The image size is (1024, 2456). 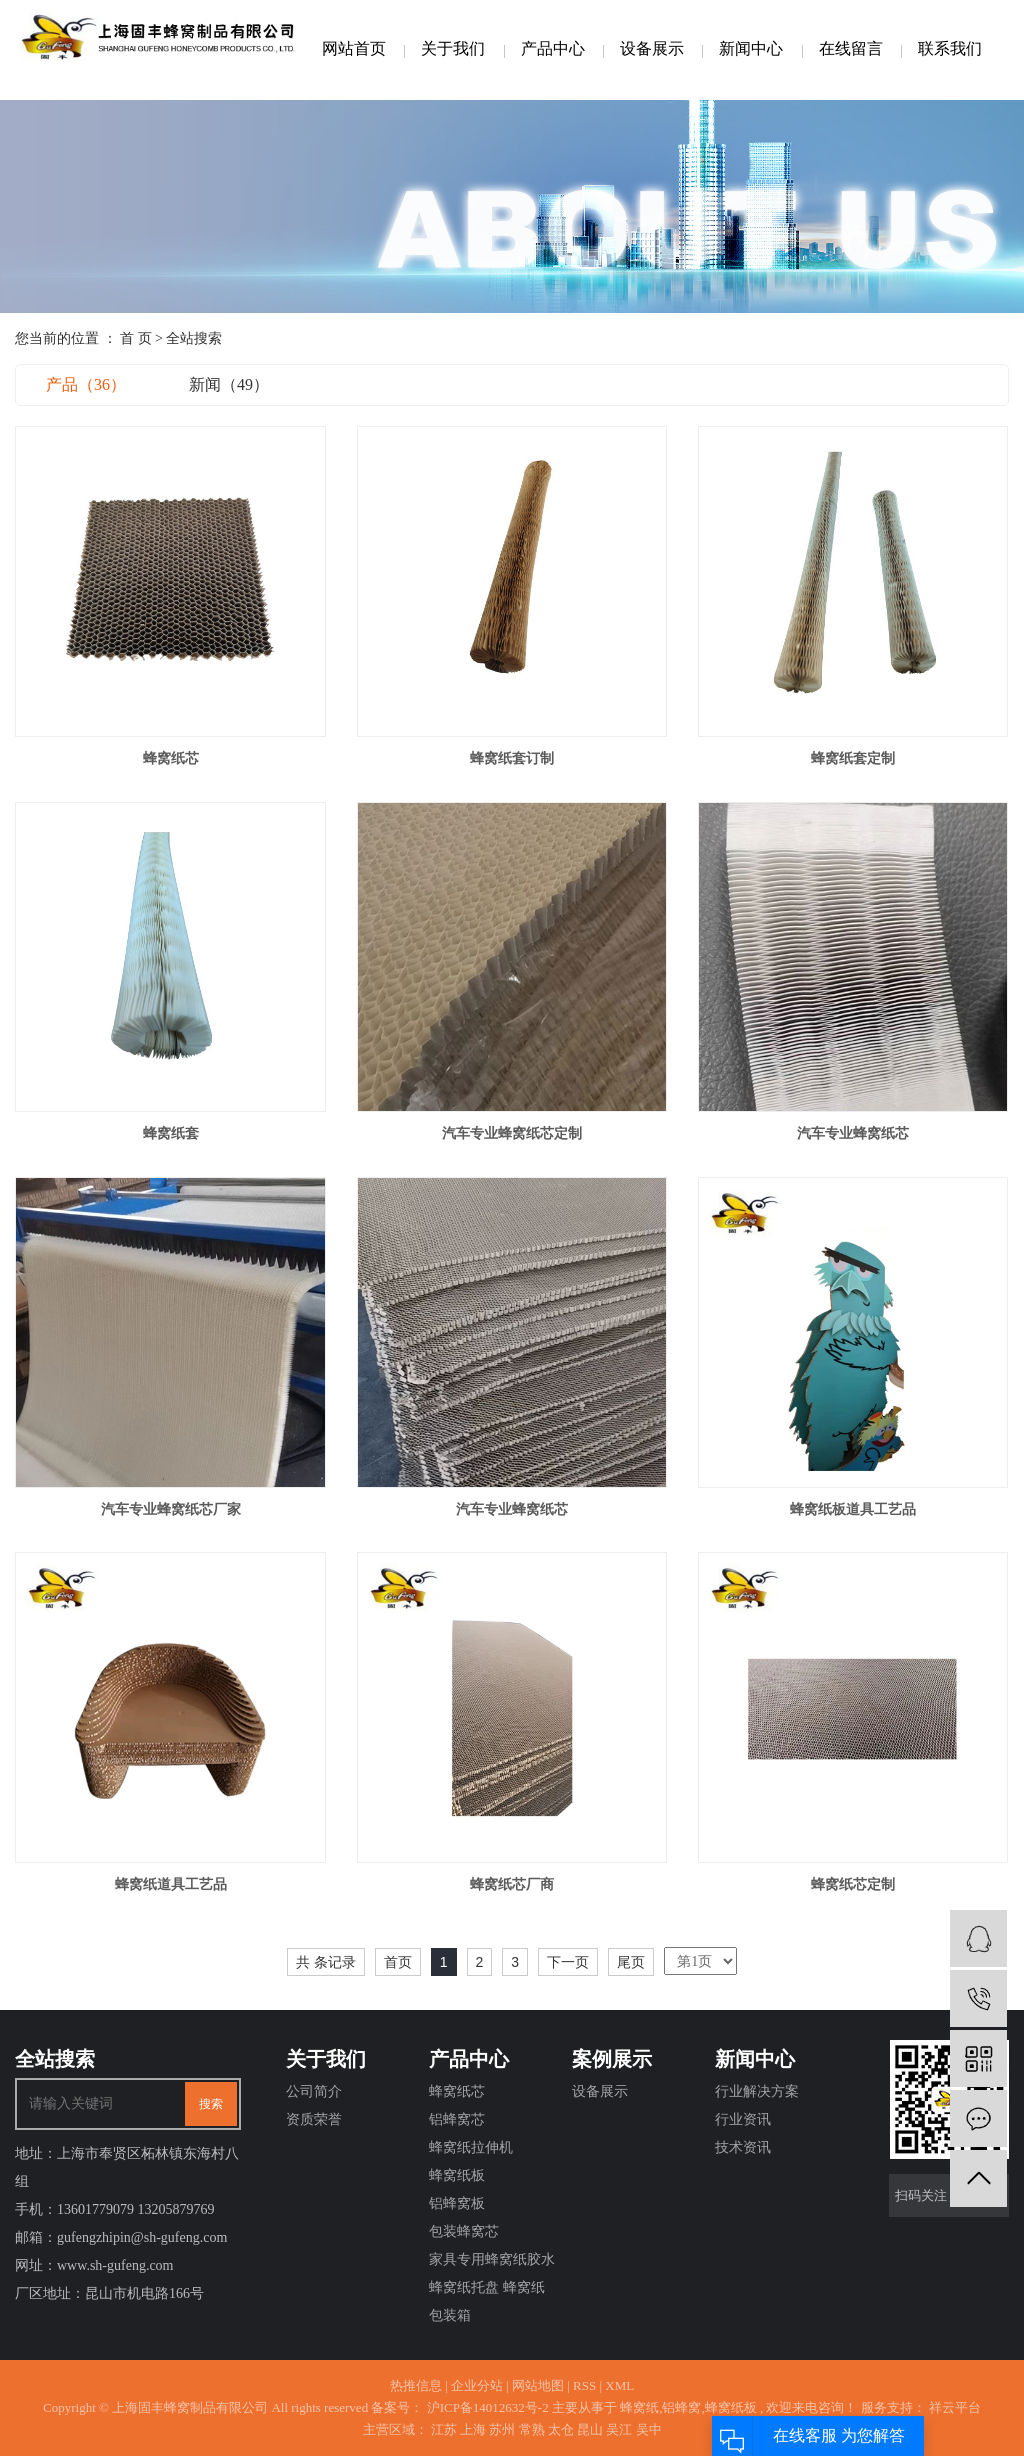 I want to click on 资质荣誉, so click(x=314, y=2119).